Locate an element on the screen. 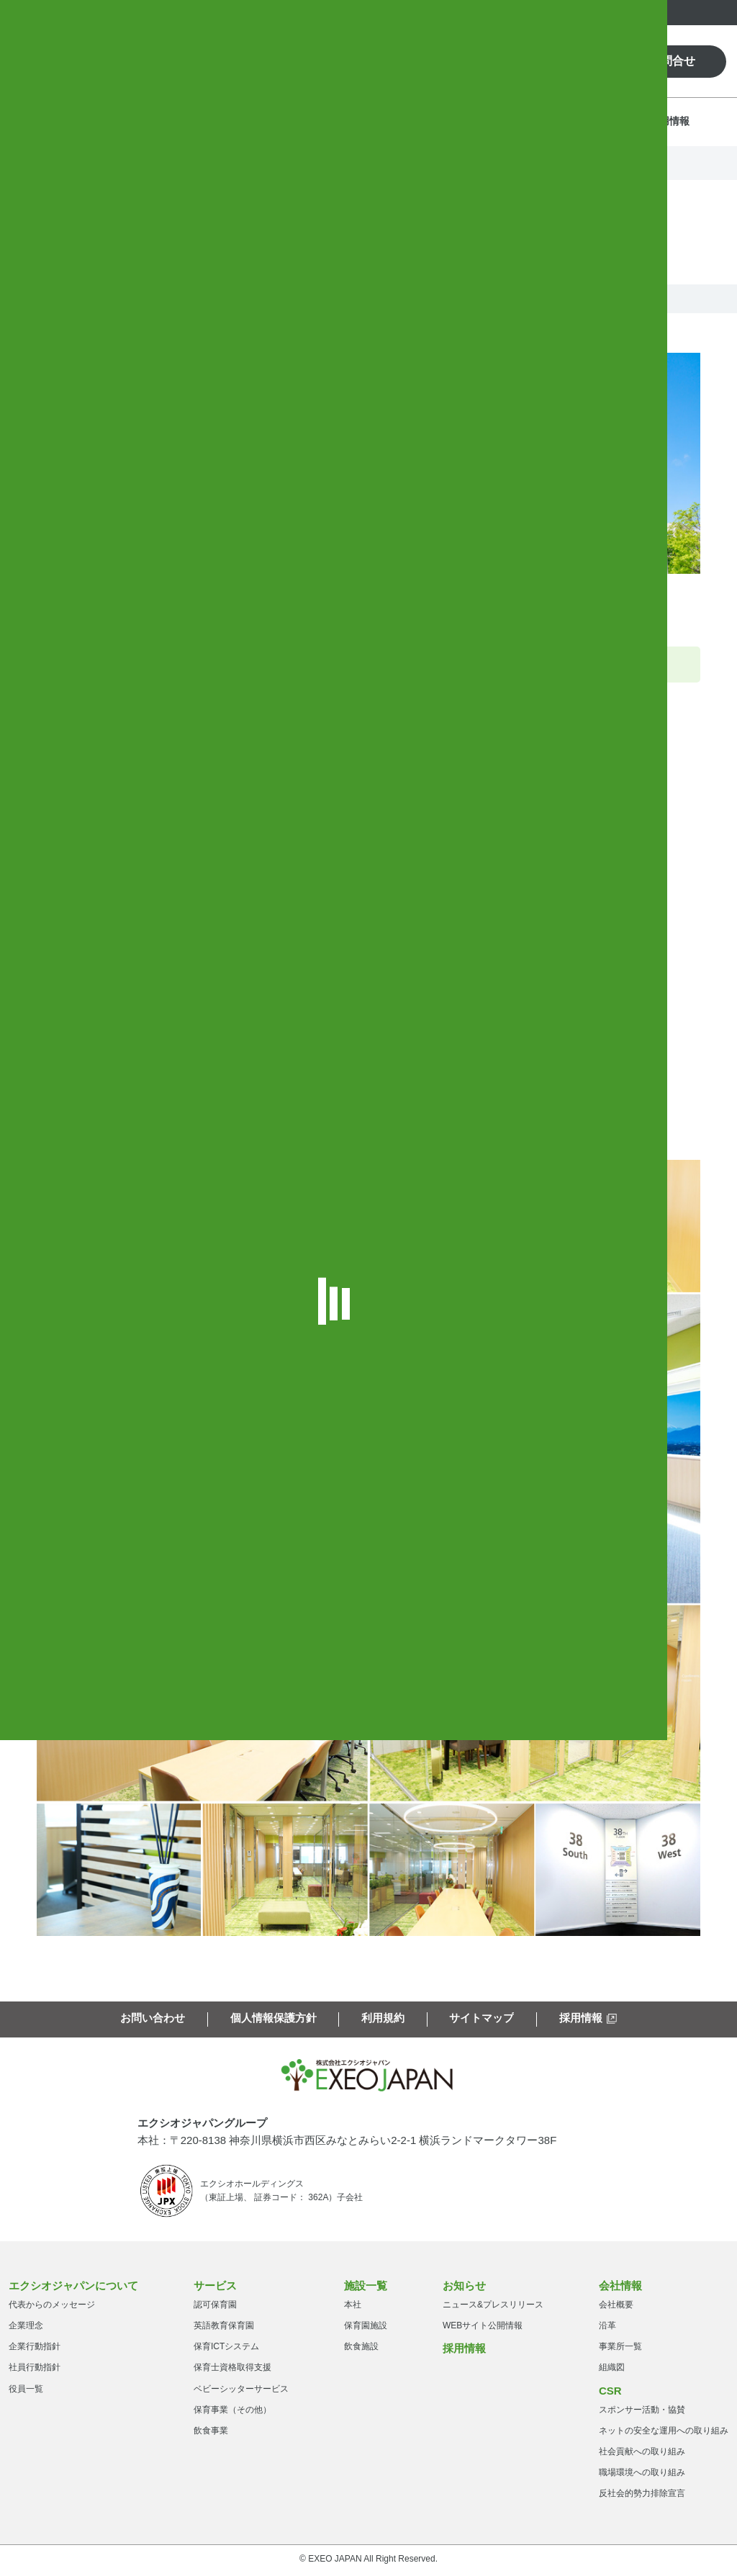 Image resolution: width=737 pixels, height=2576 pixels. 職場環境への取り組み is located at coordinates (642, 2475).